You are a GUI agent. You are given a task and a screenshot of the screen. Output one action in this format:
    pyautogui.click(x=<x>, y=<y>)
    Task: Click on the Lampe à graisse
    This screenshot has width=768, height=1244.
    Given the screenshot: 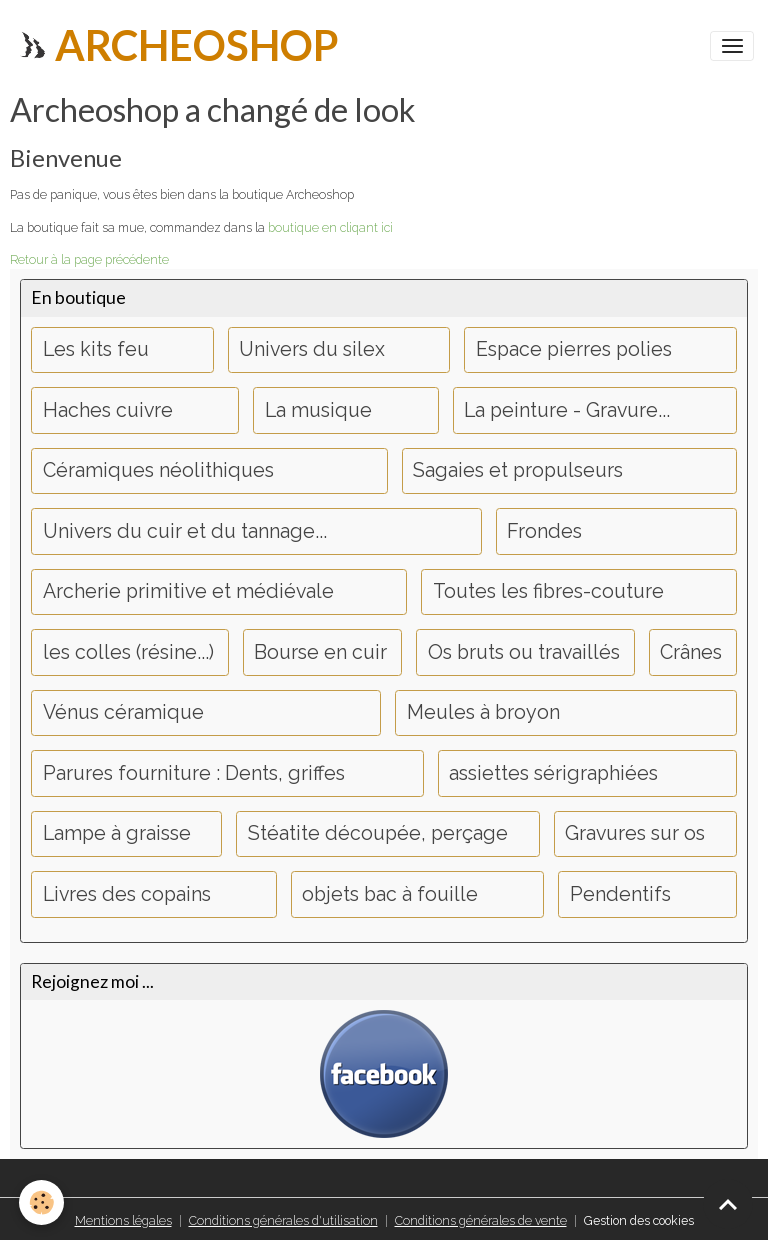 What is the action you would take?
    pyautogui.click(x=117, y=833)
    